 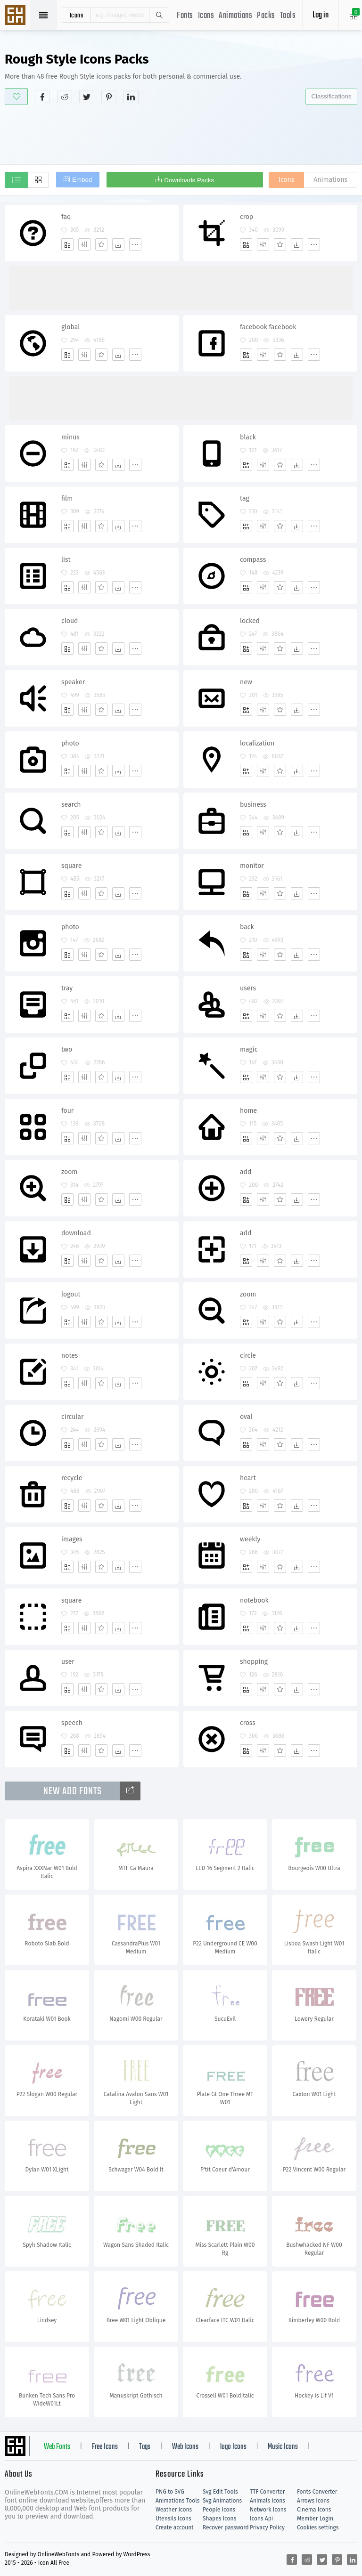 What do you see at coordinates (101, 244) in the screenshot?
I see `[Favorites]` at bounding box center [101, 244].